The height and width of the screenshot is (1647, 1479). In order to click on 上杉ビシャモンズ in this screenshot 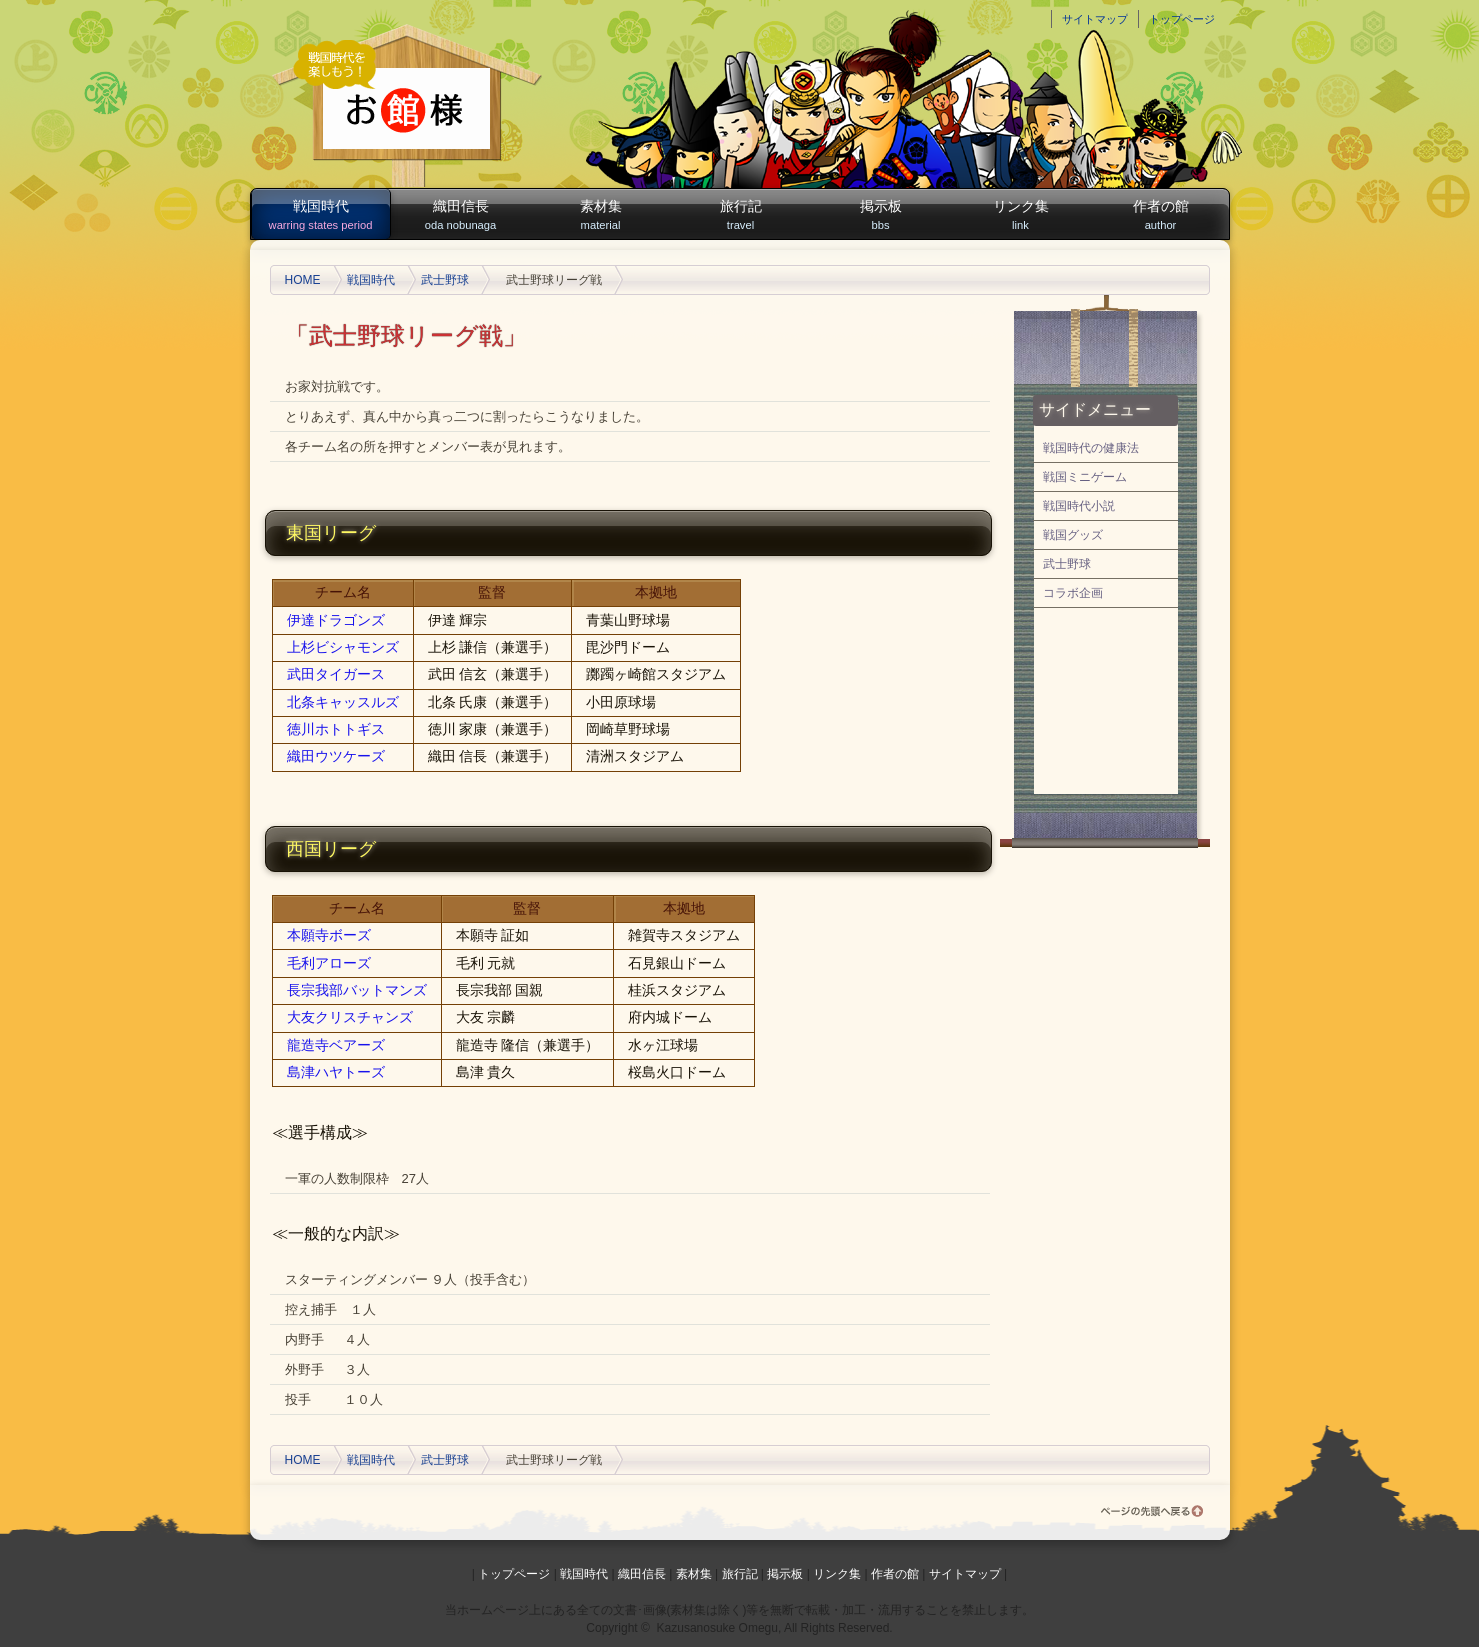, I will do `click(343, 647)`.